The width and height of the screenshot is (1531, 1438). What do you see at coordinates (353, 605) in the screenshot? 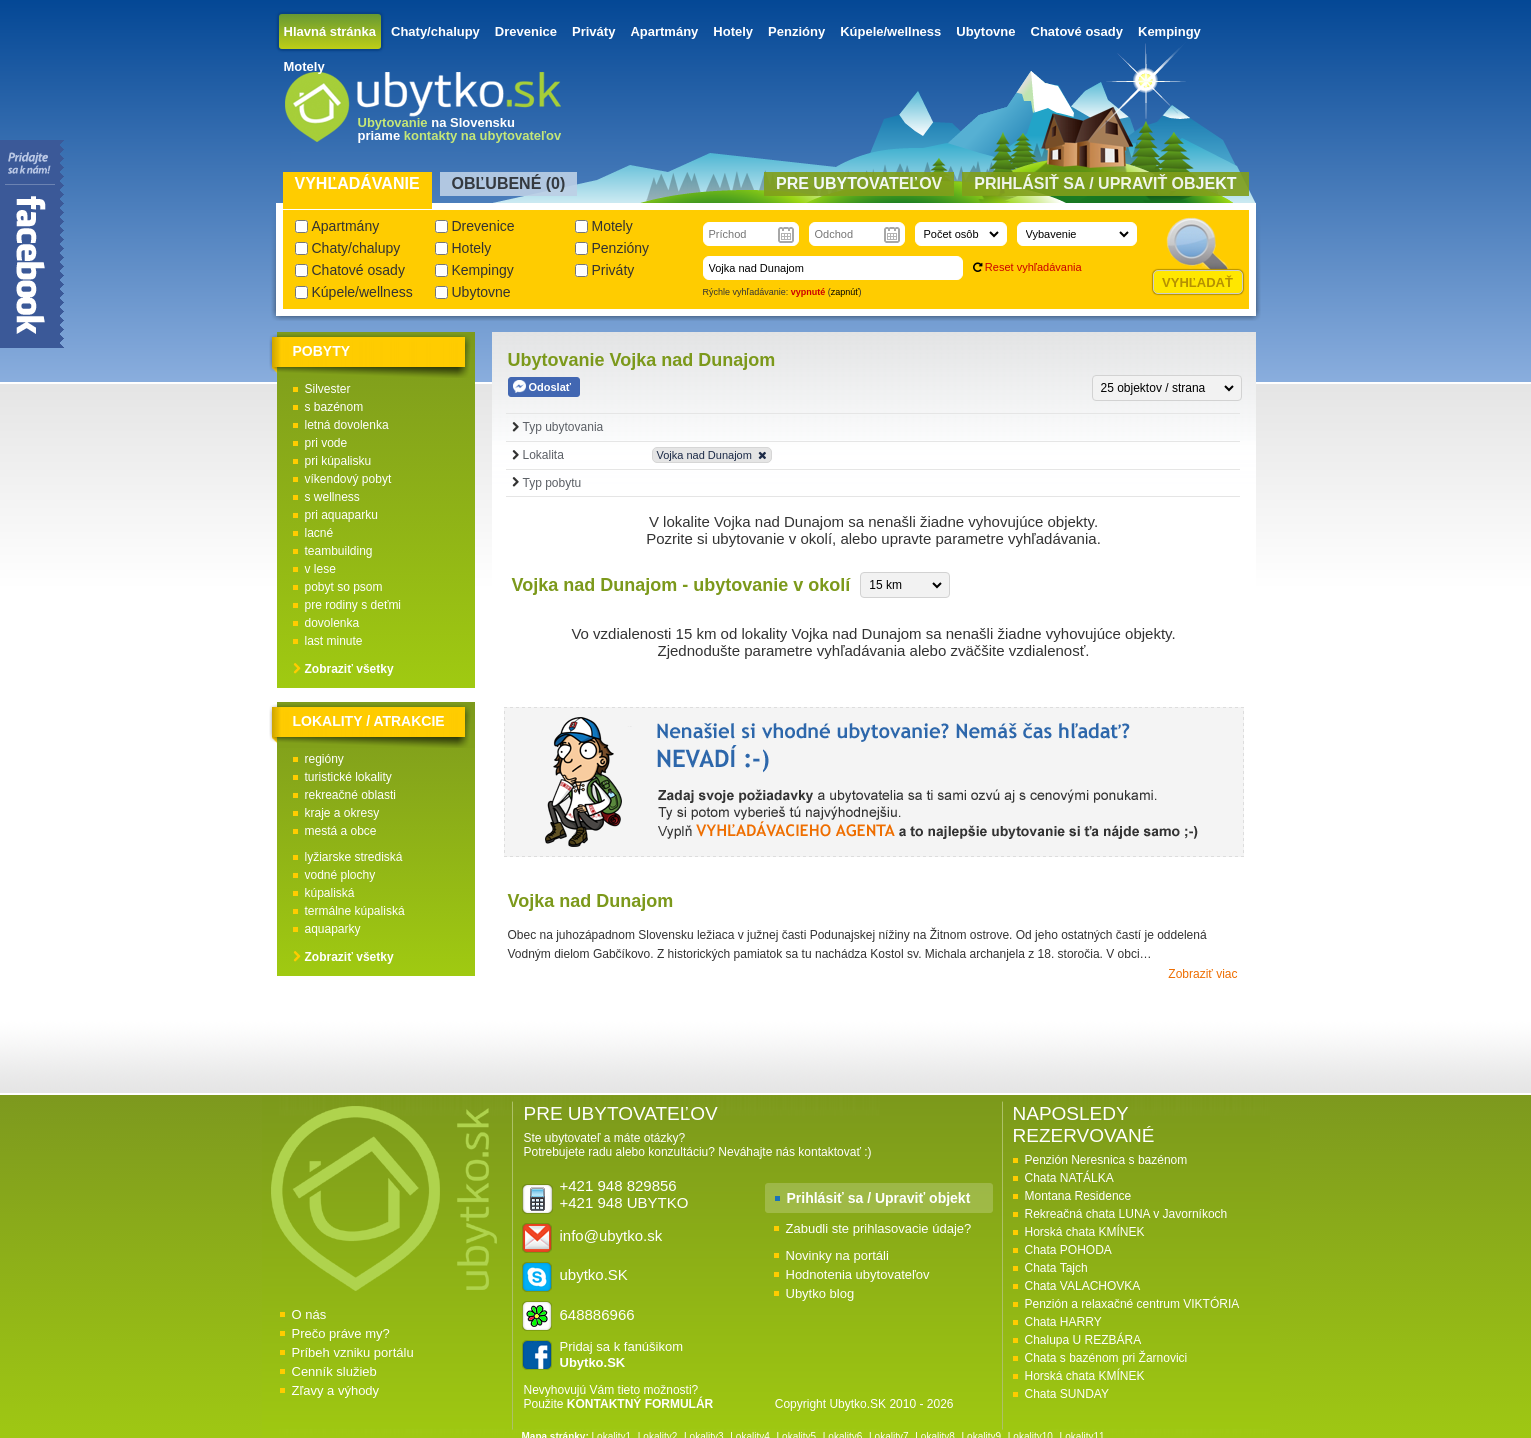
I see `pre rodiny s deťmi` at bounding box center [353, 605].